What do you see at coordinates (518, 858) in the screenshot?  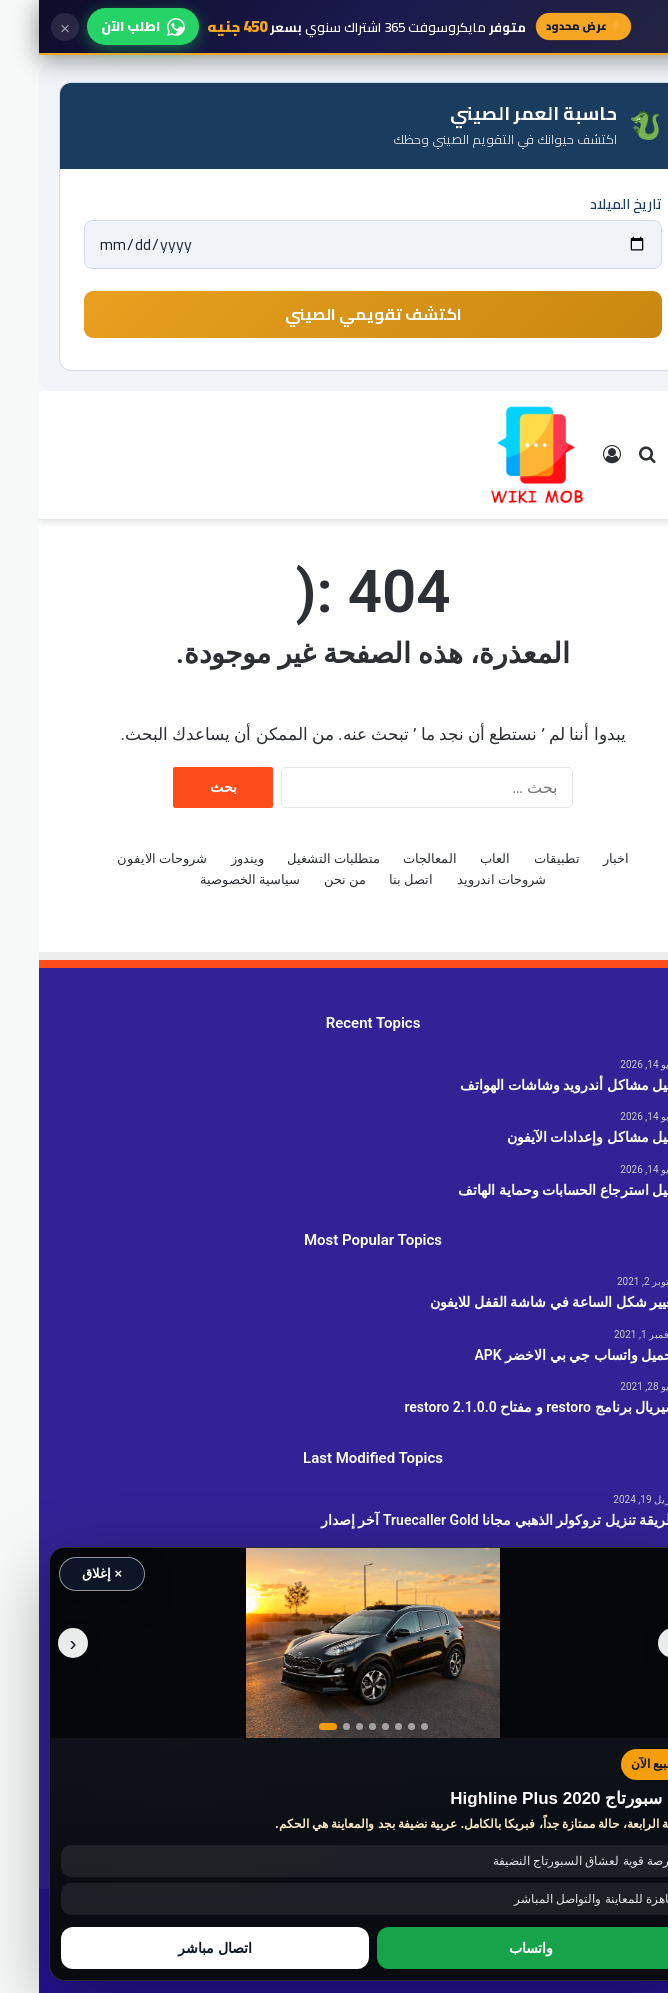 I see `تطبيقات` at bounding box center [518, 858].